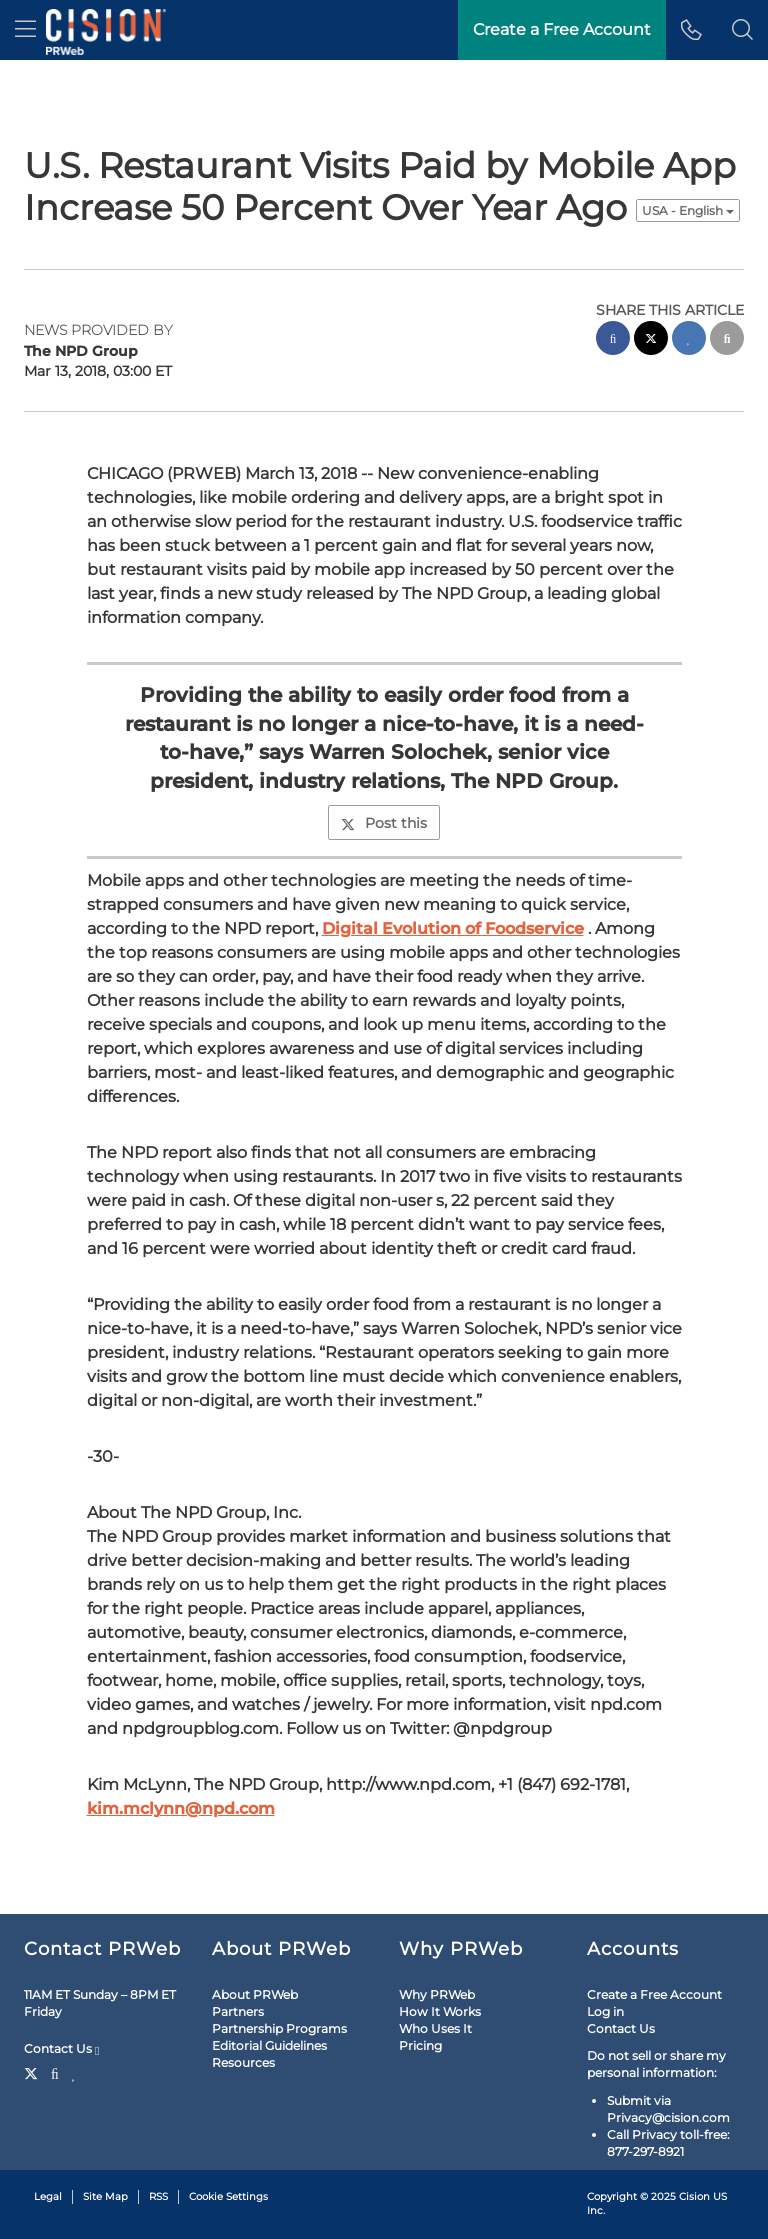  I want to click on Partners, so click(238, 2011).